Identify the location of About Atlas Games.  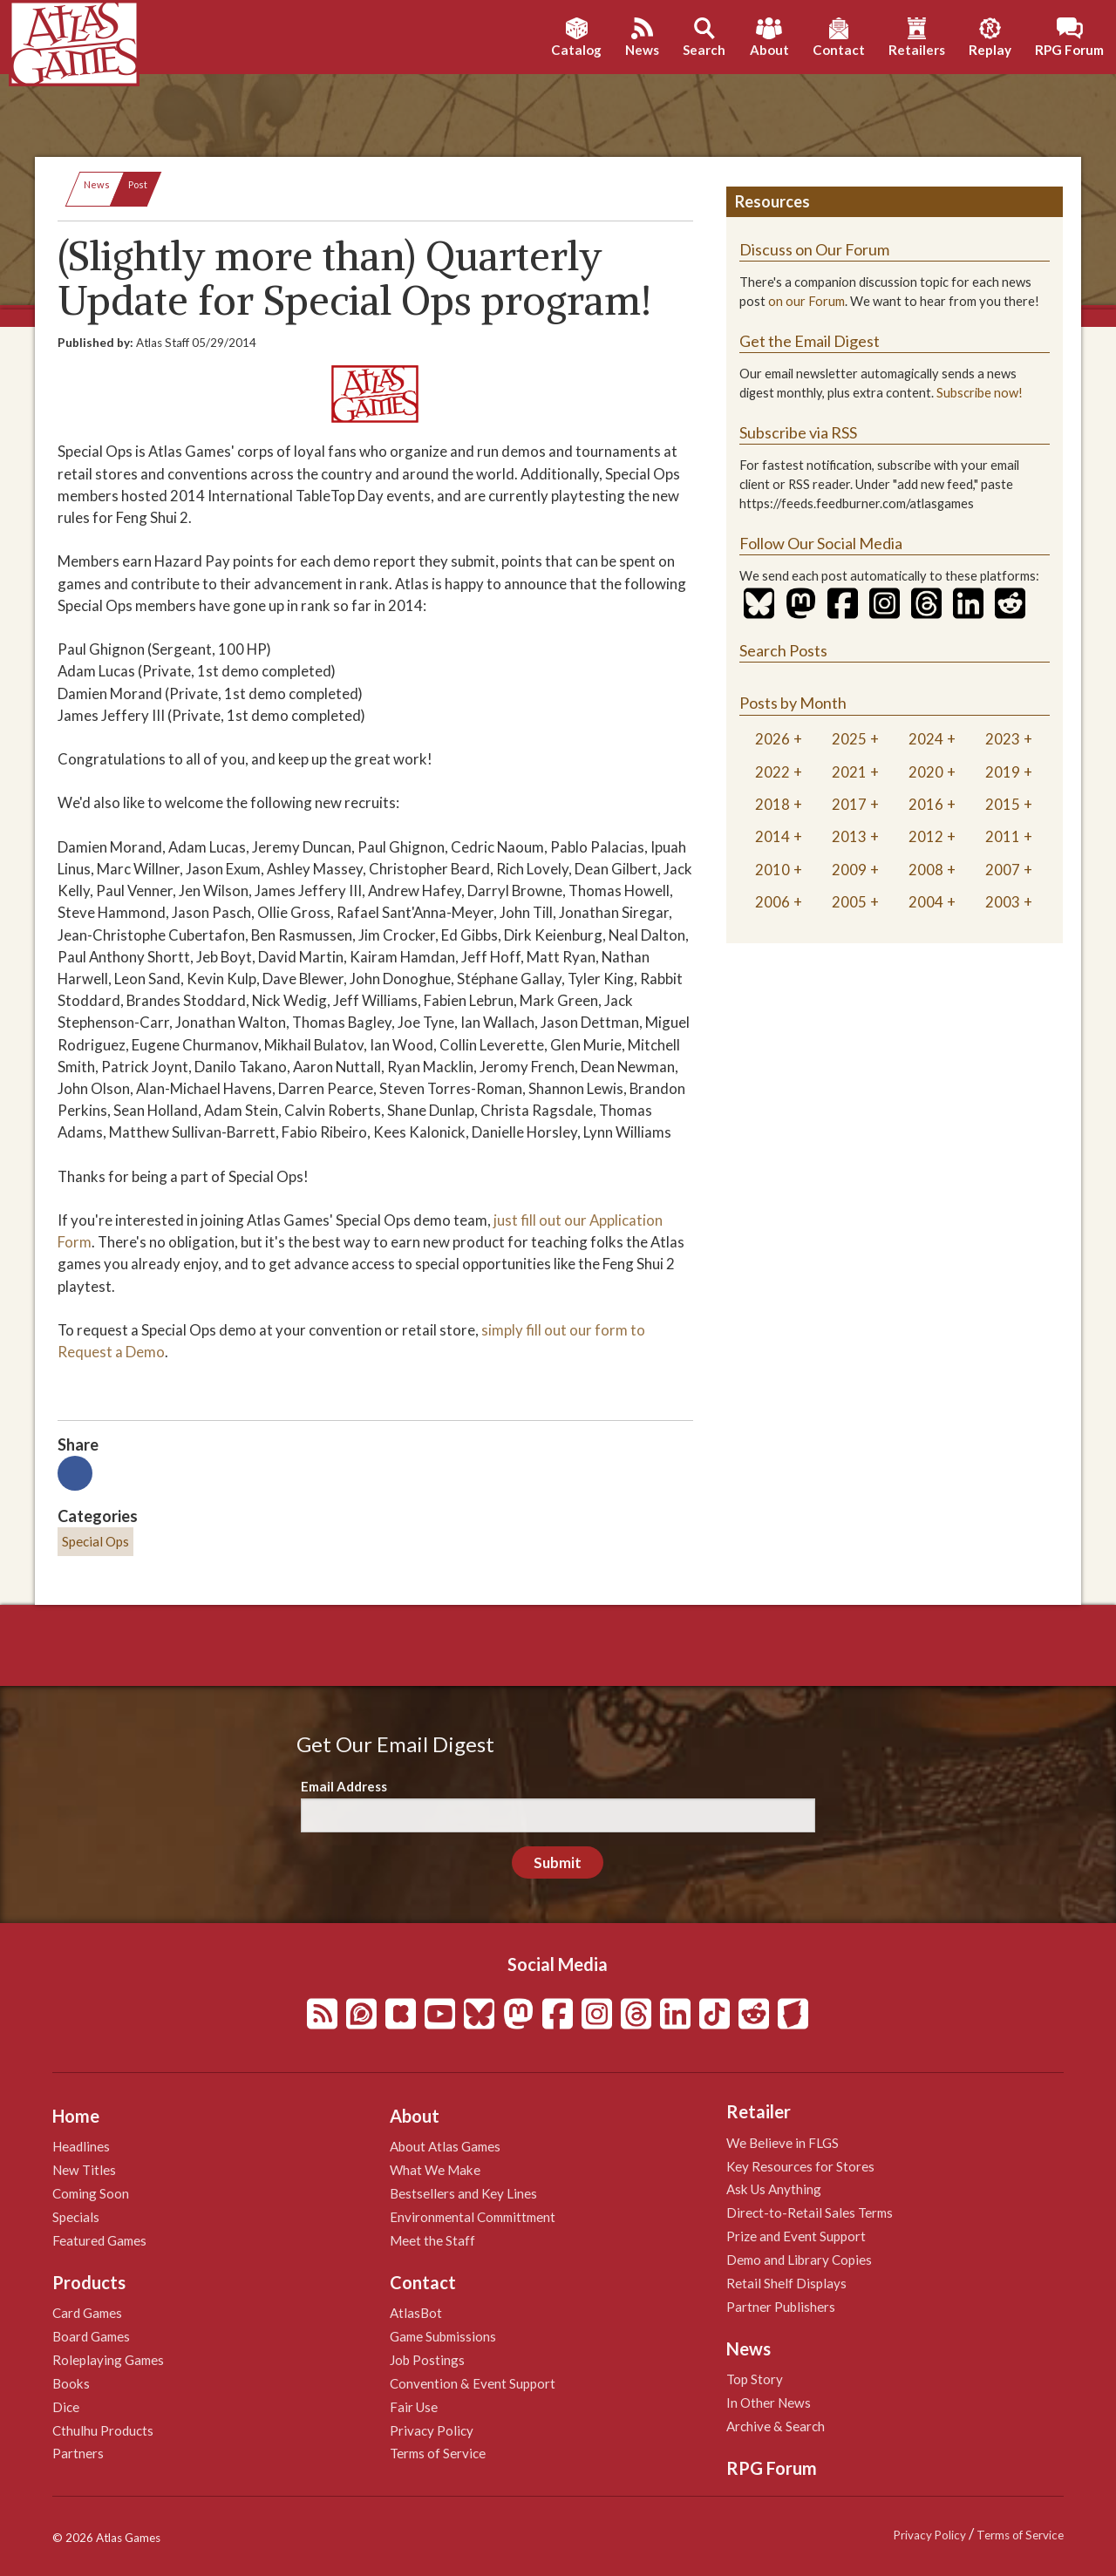
(445, 2146).